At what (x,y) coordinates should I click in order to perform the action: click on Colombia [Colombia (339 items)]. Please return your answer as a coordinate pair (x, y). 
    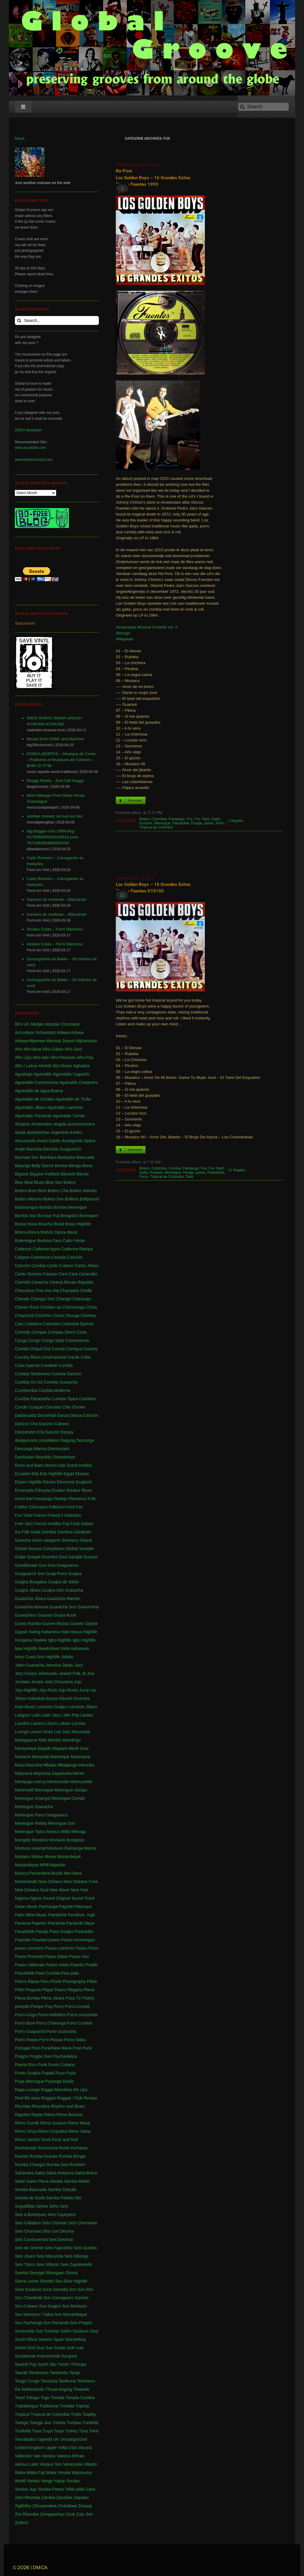
    Looking at the image, I should click on (51, 1323).